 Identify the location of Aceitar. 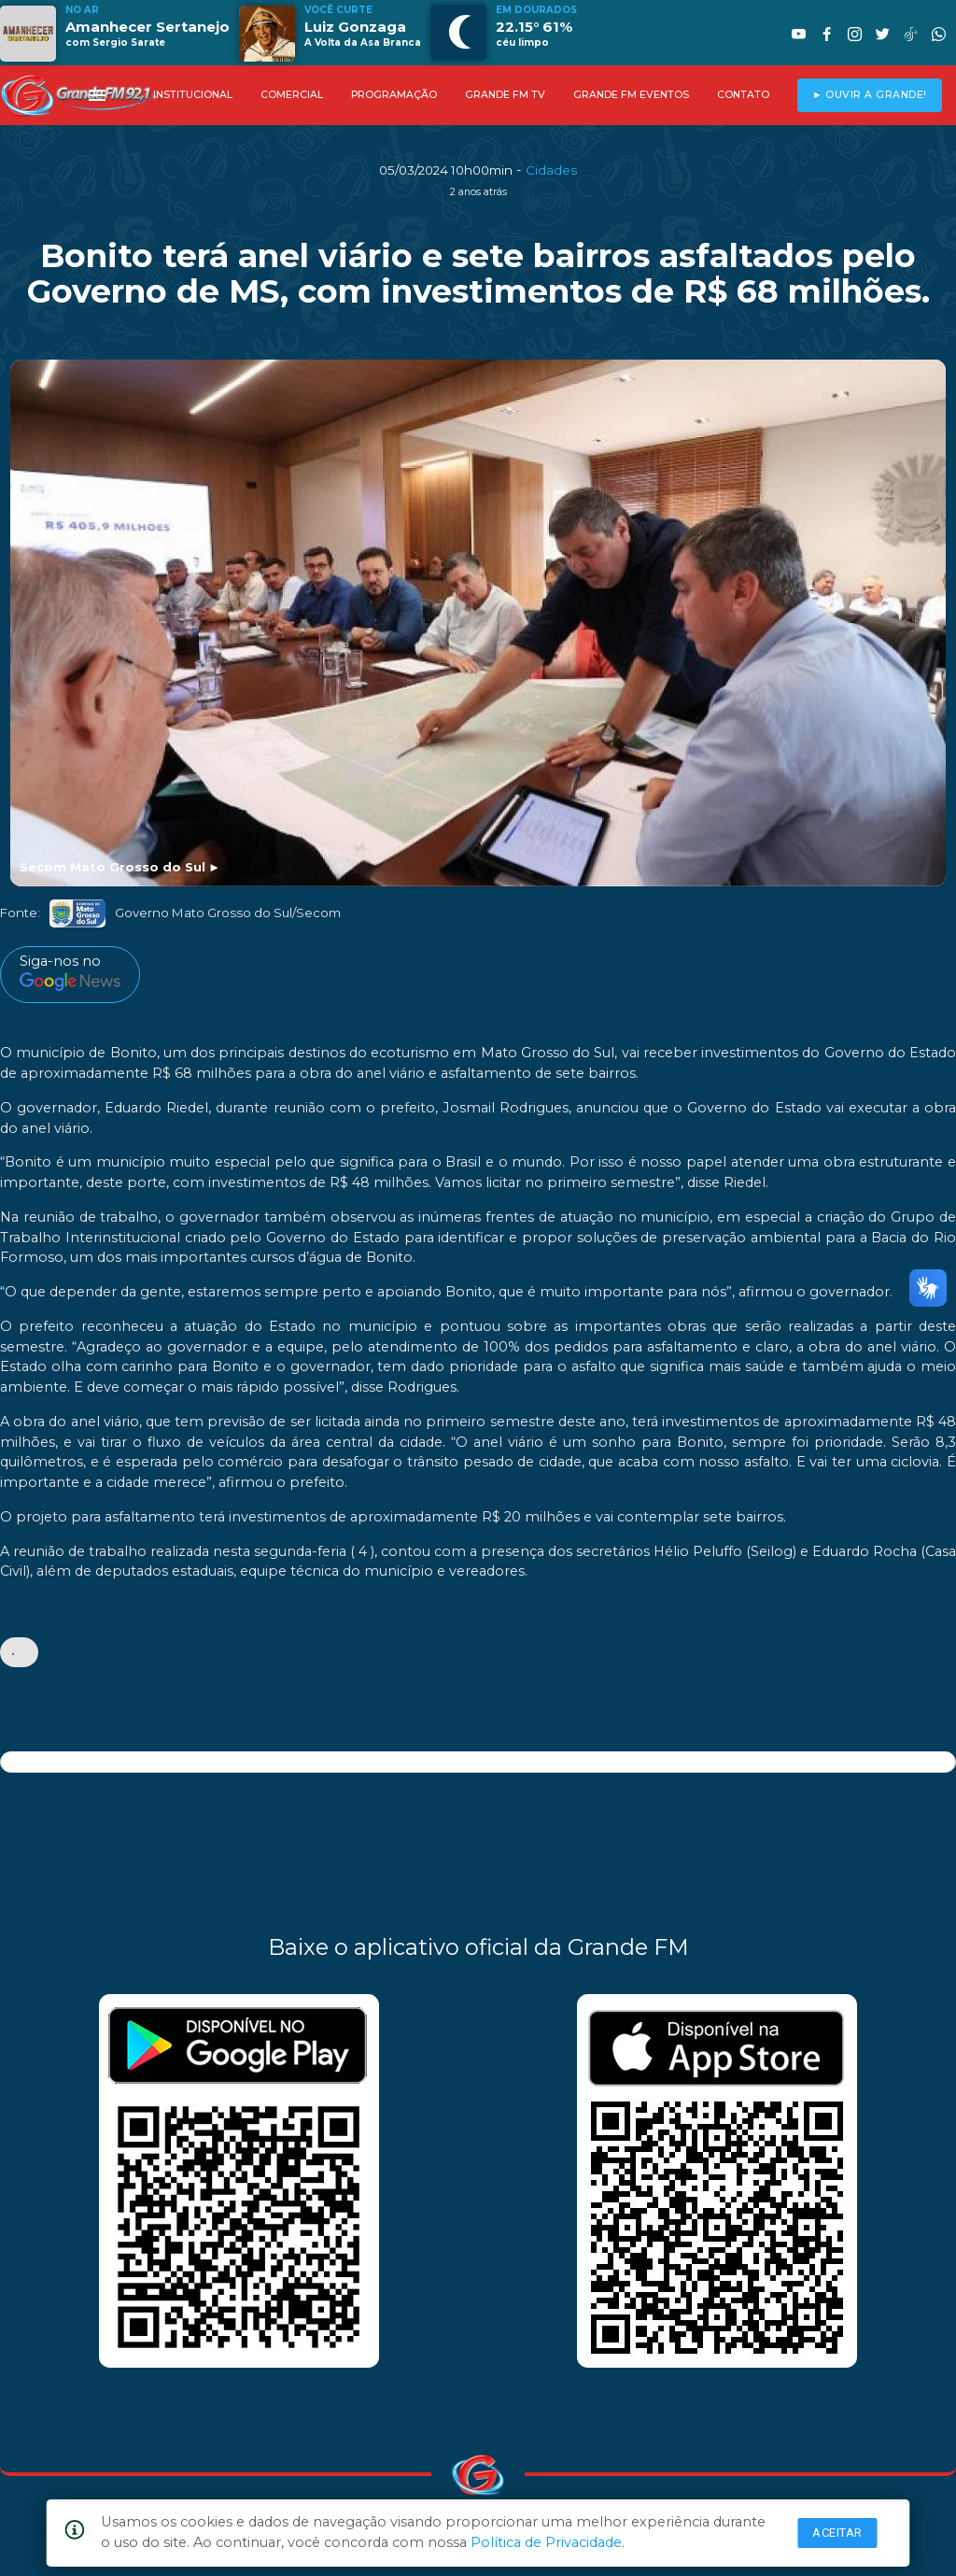
(837, 2533).